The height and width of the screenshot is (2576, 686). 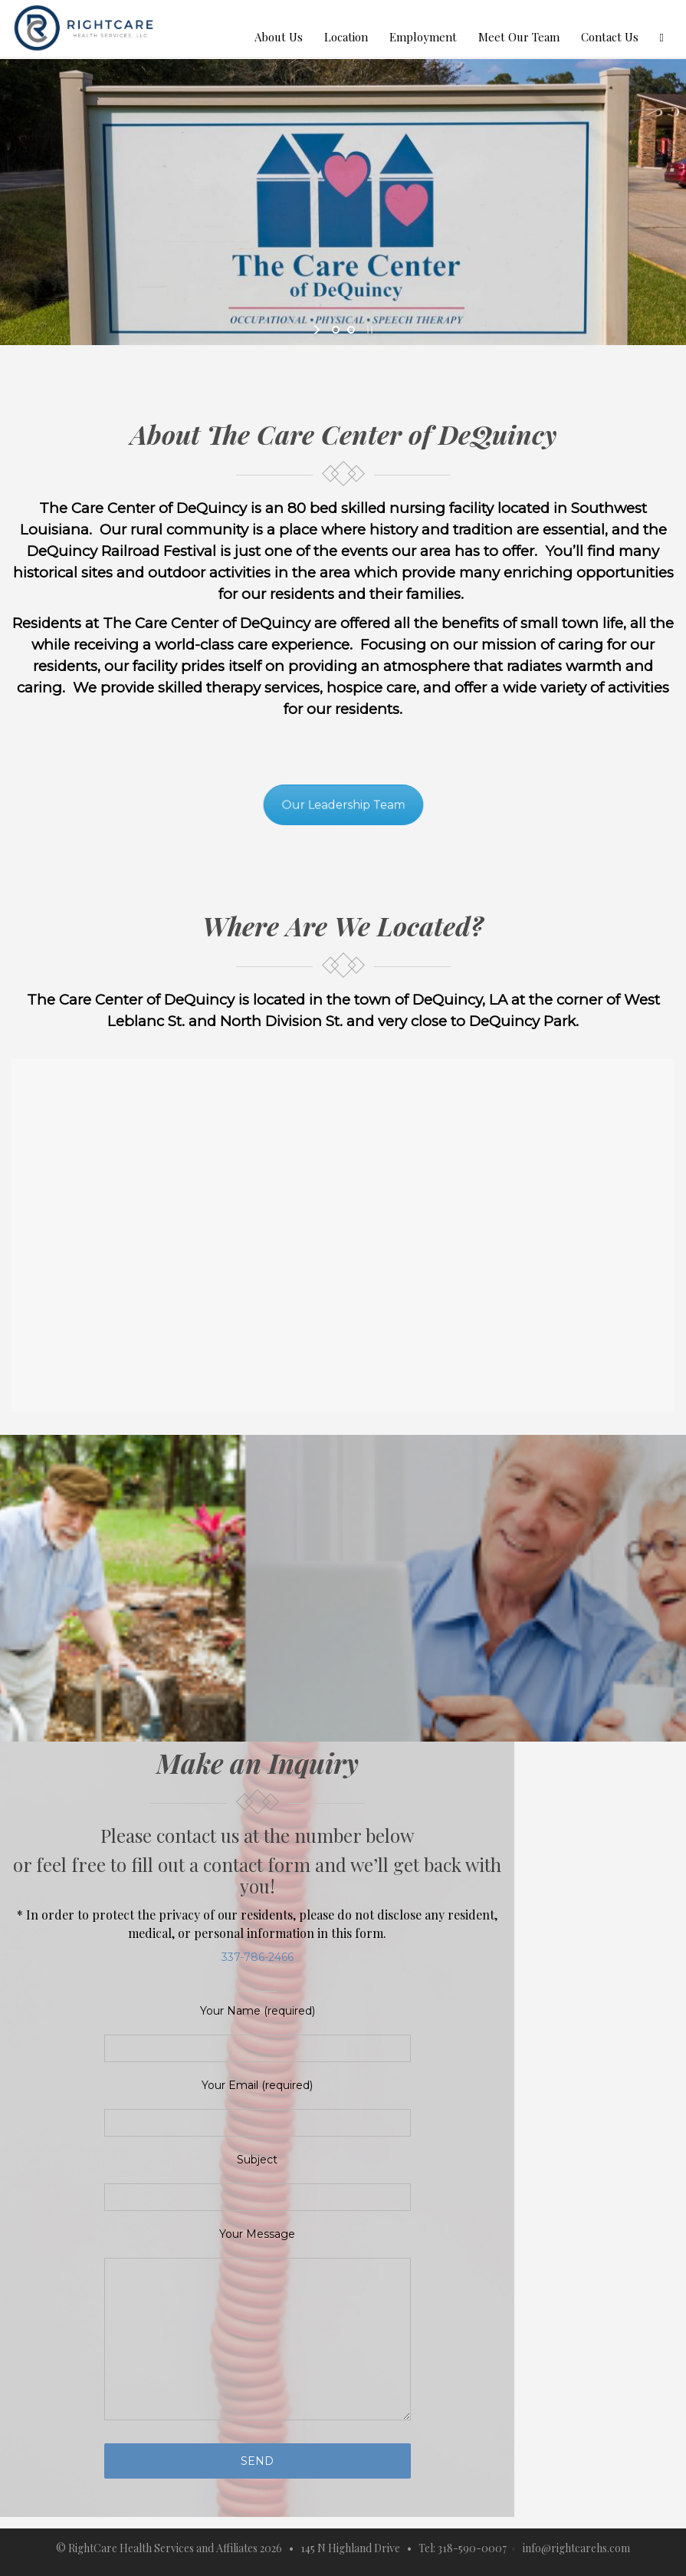 I want to click on [jump to slide 1], so click(x=335, y=329).